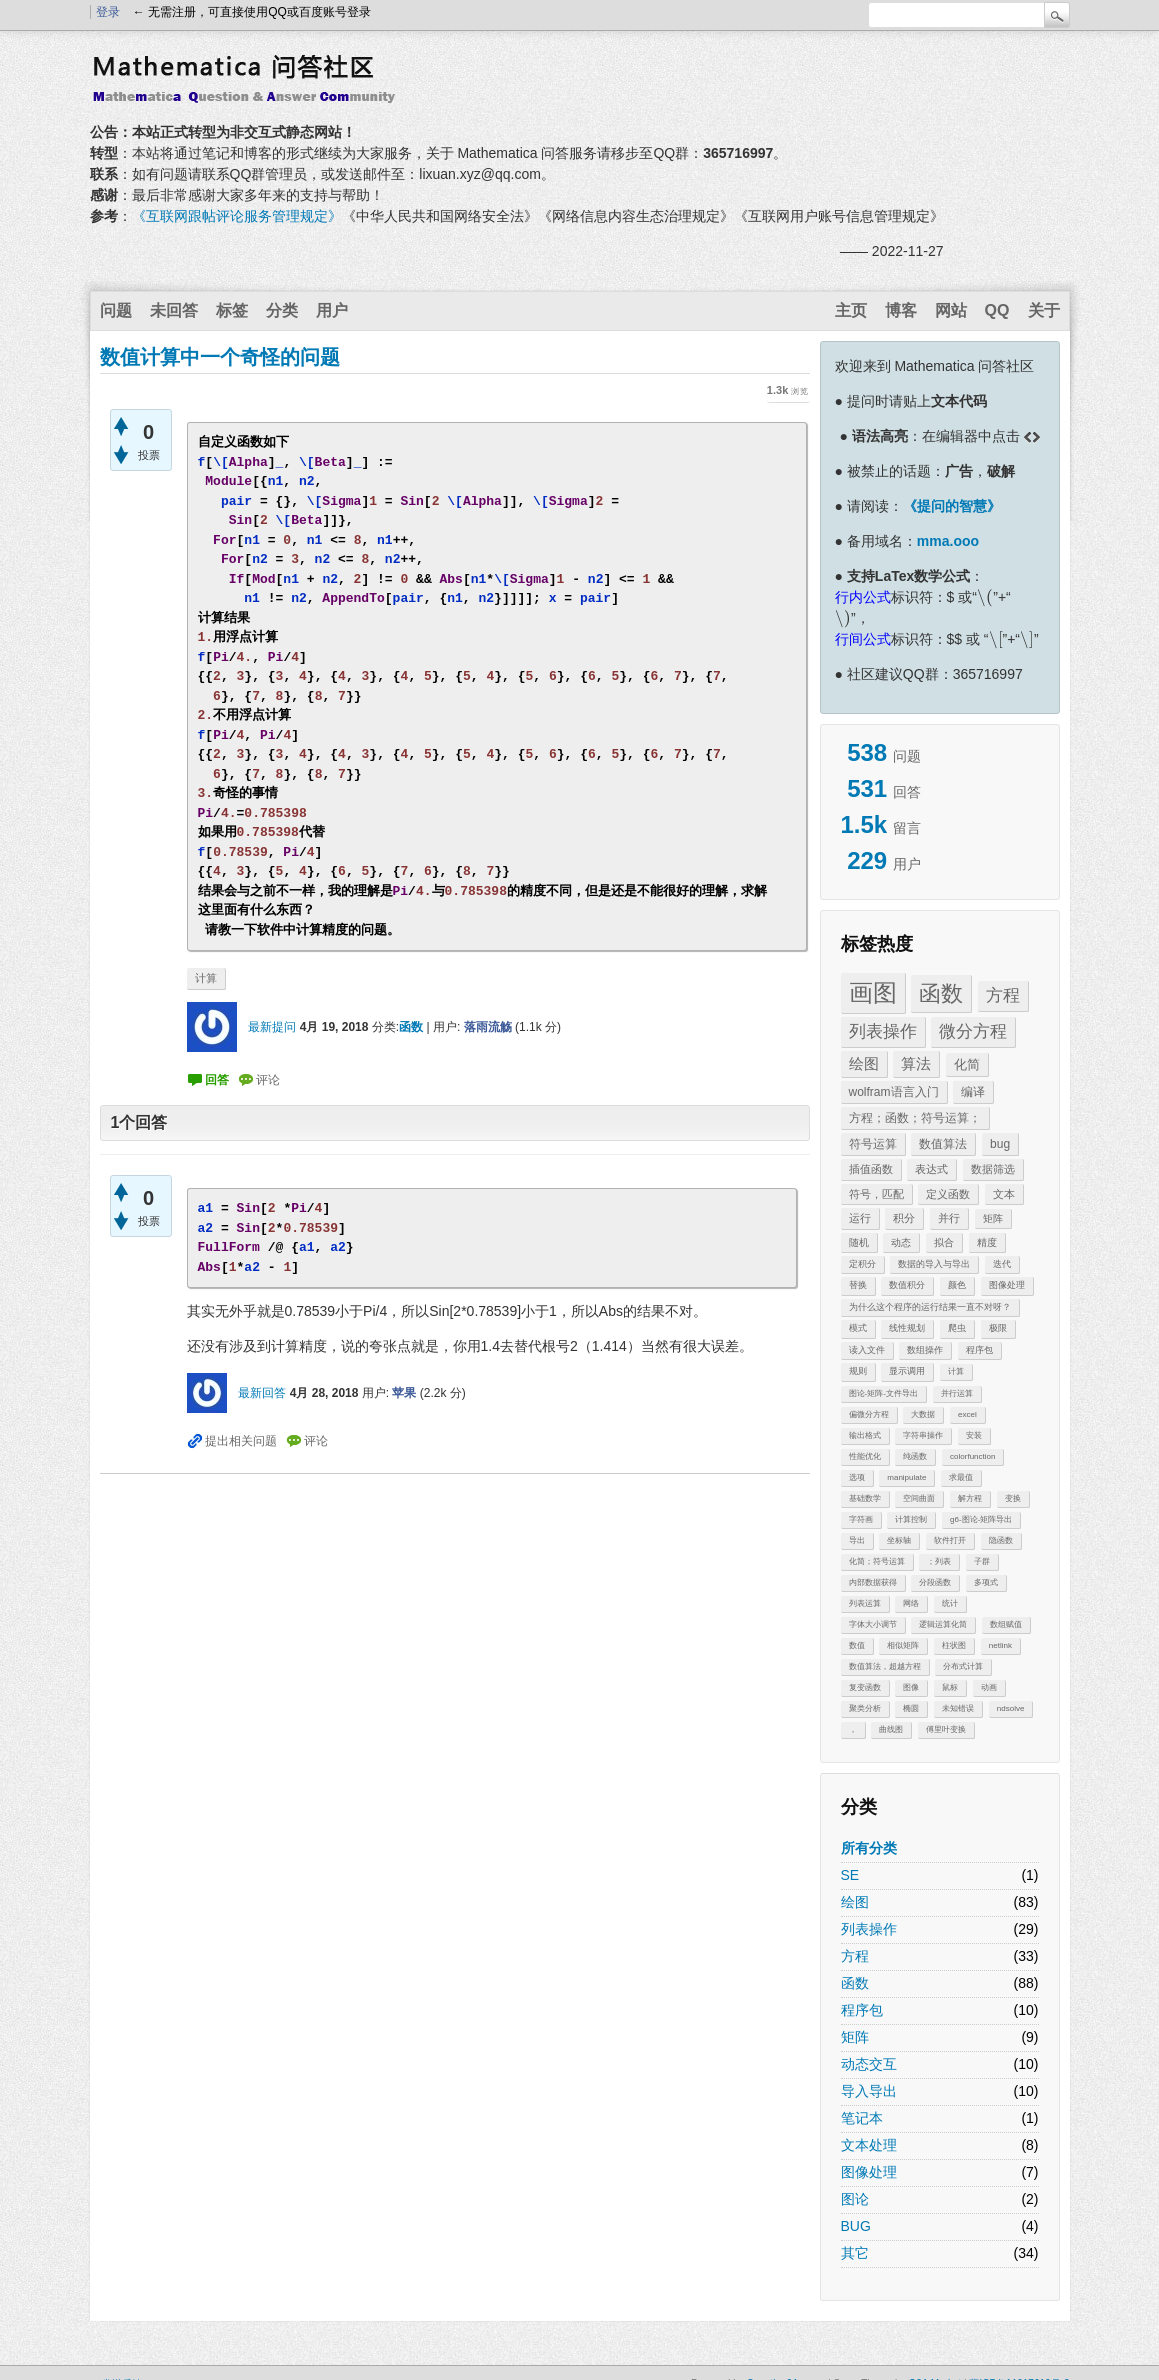  Describe the element at coordinates (901, 310) in the screenshot. I see `博客` at that location.